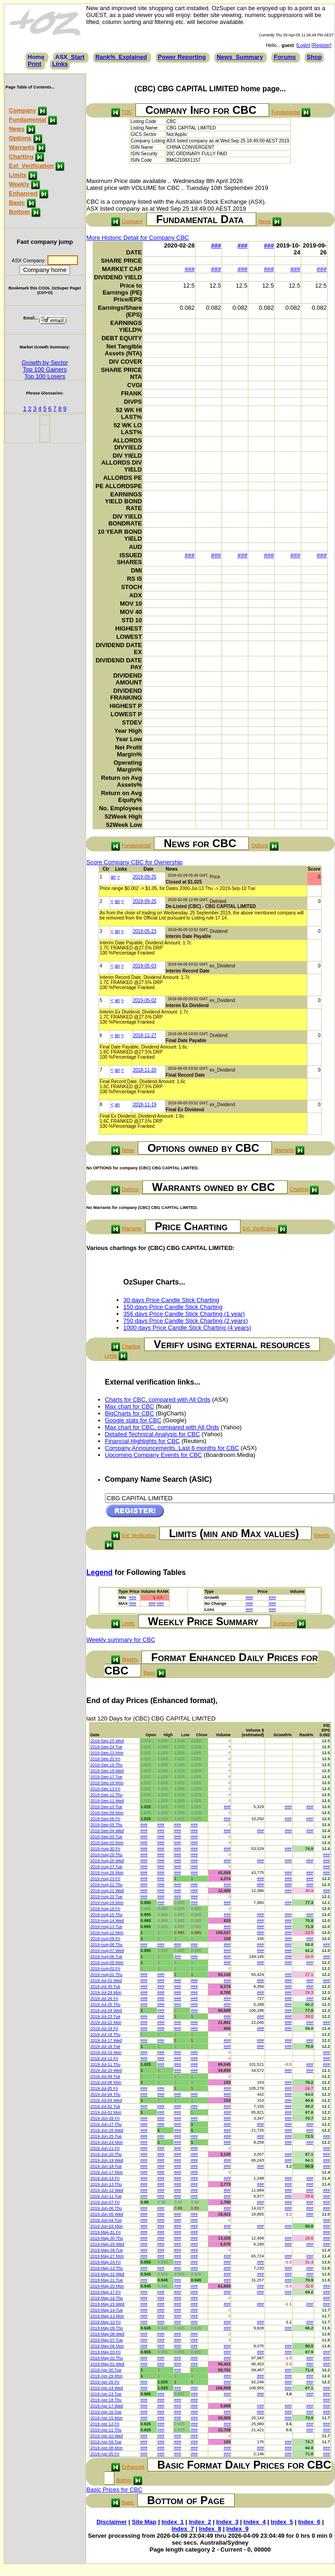 The height and width of the screenshot is (2576, 335). What do you see at coordinates (105, 2076) in the screenshot?
I see `2019-Jul-09 Tue` at bounding box center [105, 2076].